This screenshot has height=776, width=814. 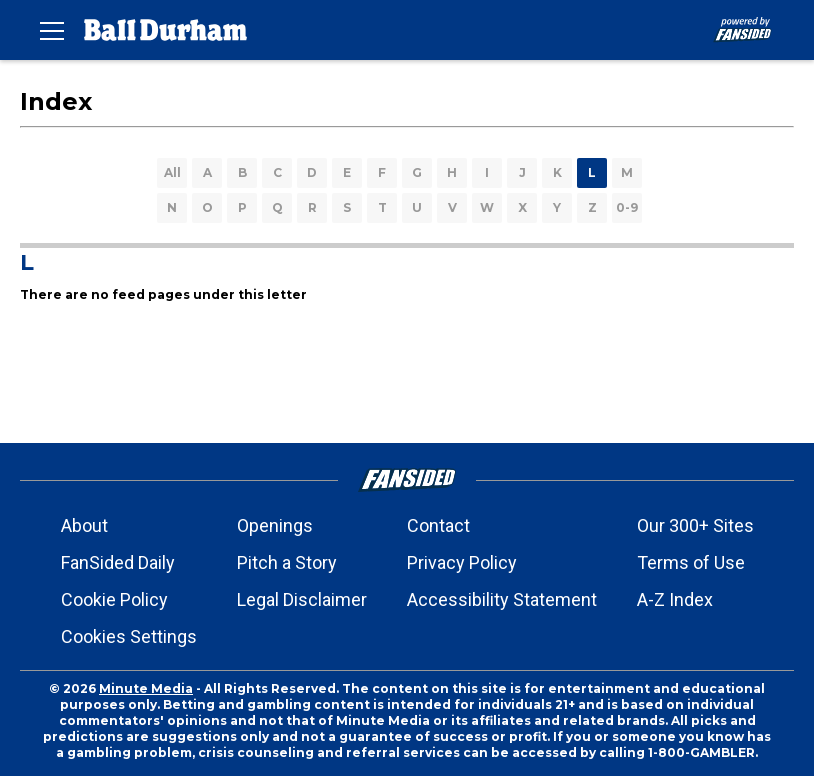 I want to click on Our 300+ Sites, so click(x=695, y=525).